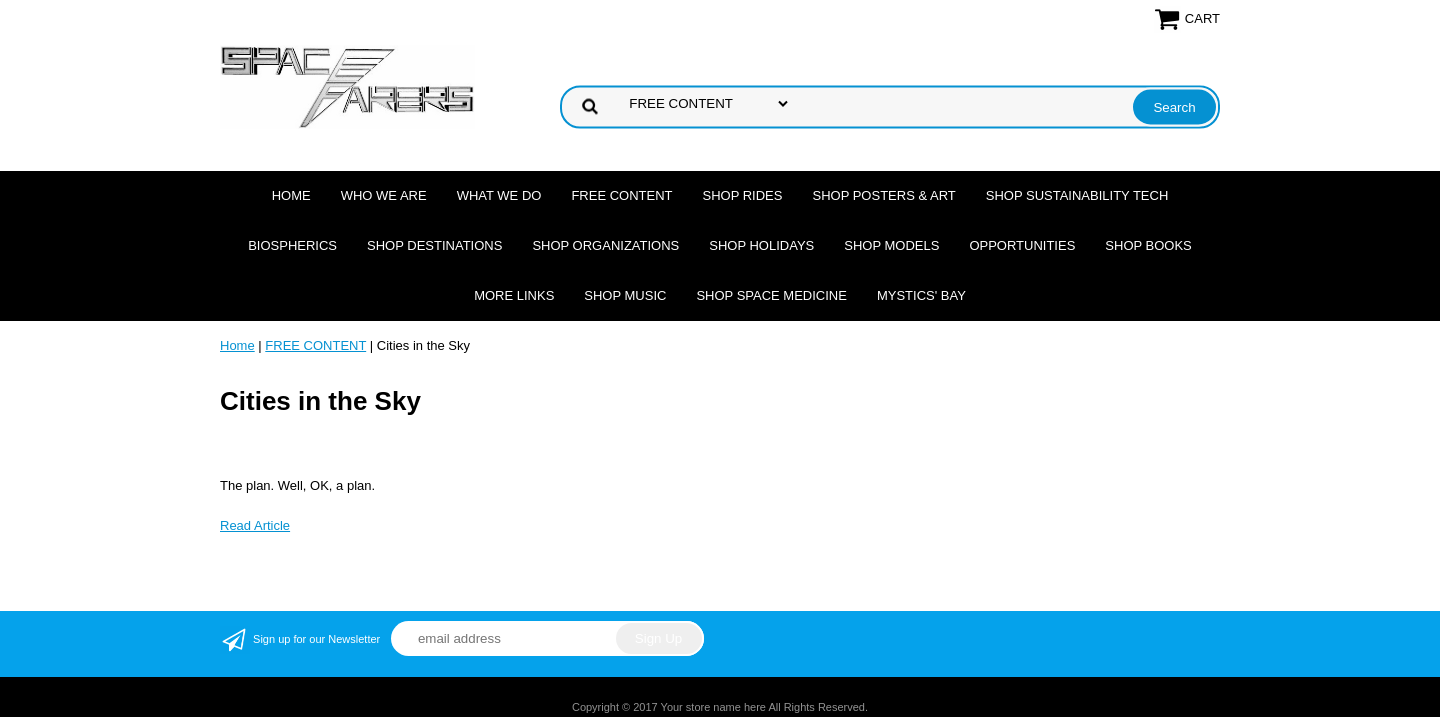 Image resolution: width=1440 pixels, height=720 pixels. Describe the element at coordinates (514, 295) in the screenshot. I see `More Links` at that location.